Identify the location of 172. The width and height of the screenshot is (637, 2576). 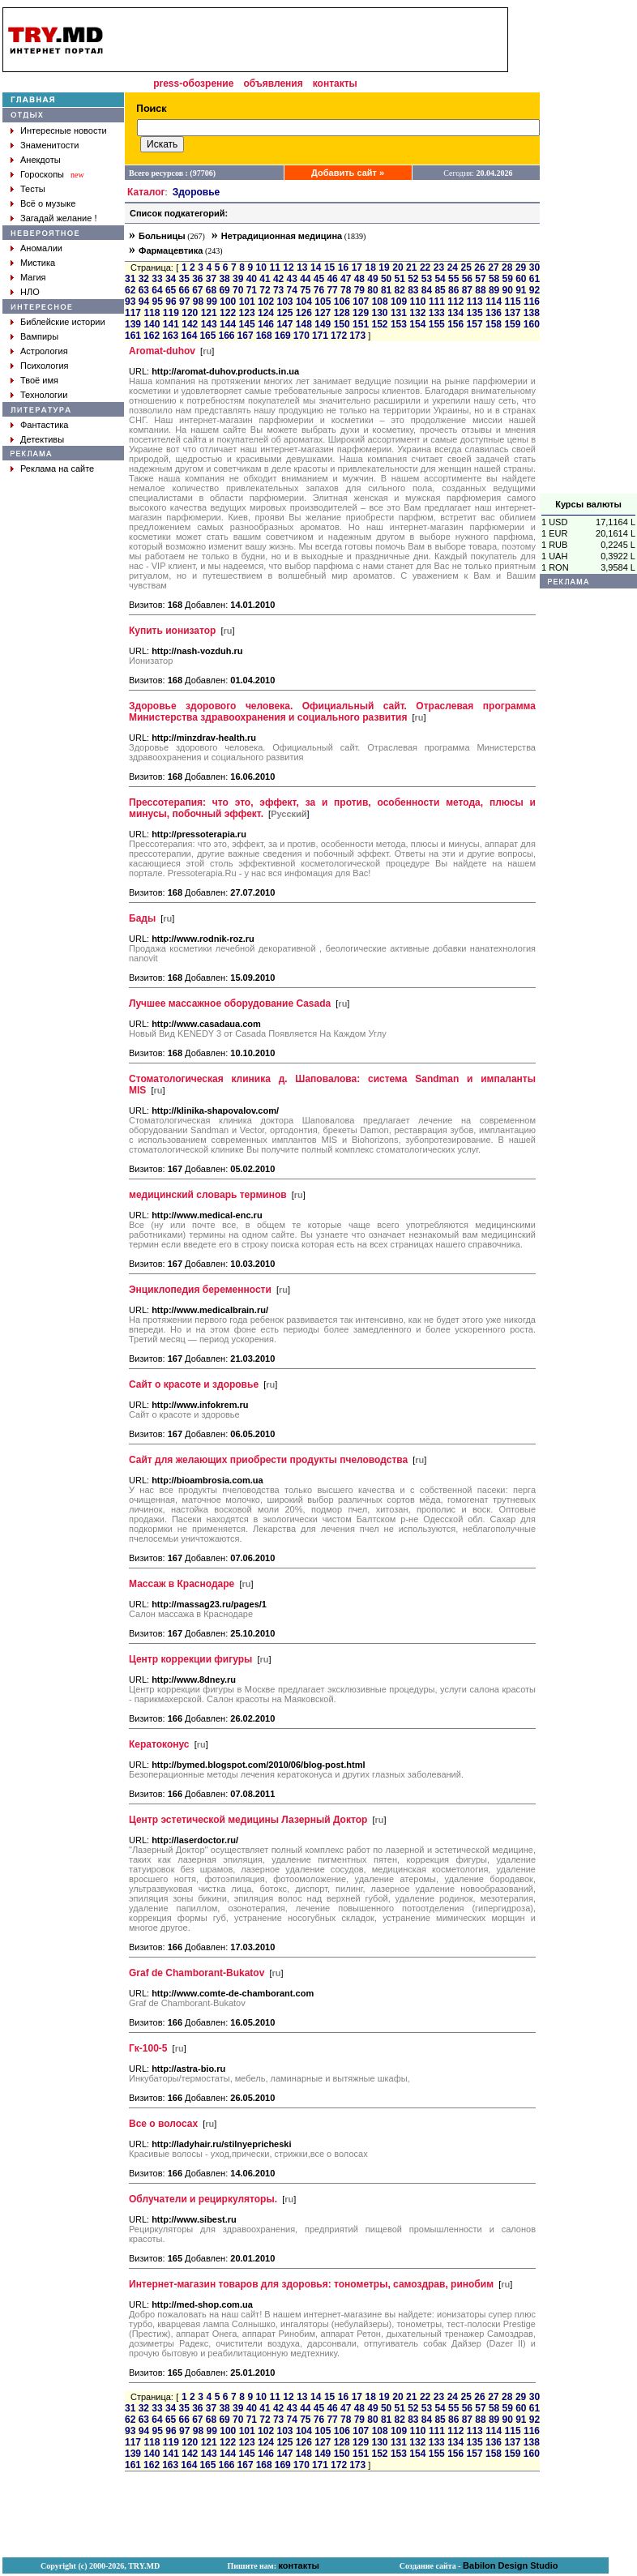
(339, 335).